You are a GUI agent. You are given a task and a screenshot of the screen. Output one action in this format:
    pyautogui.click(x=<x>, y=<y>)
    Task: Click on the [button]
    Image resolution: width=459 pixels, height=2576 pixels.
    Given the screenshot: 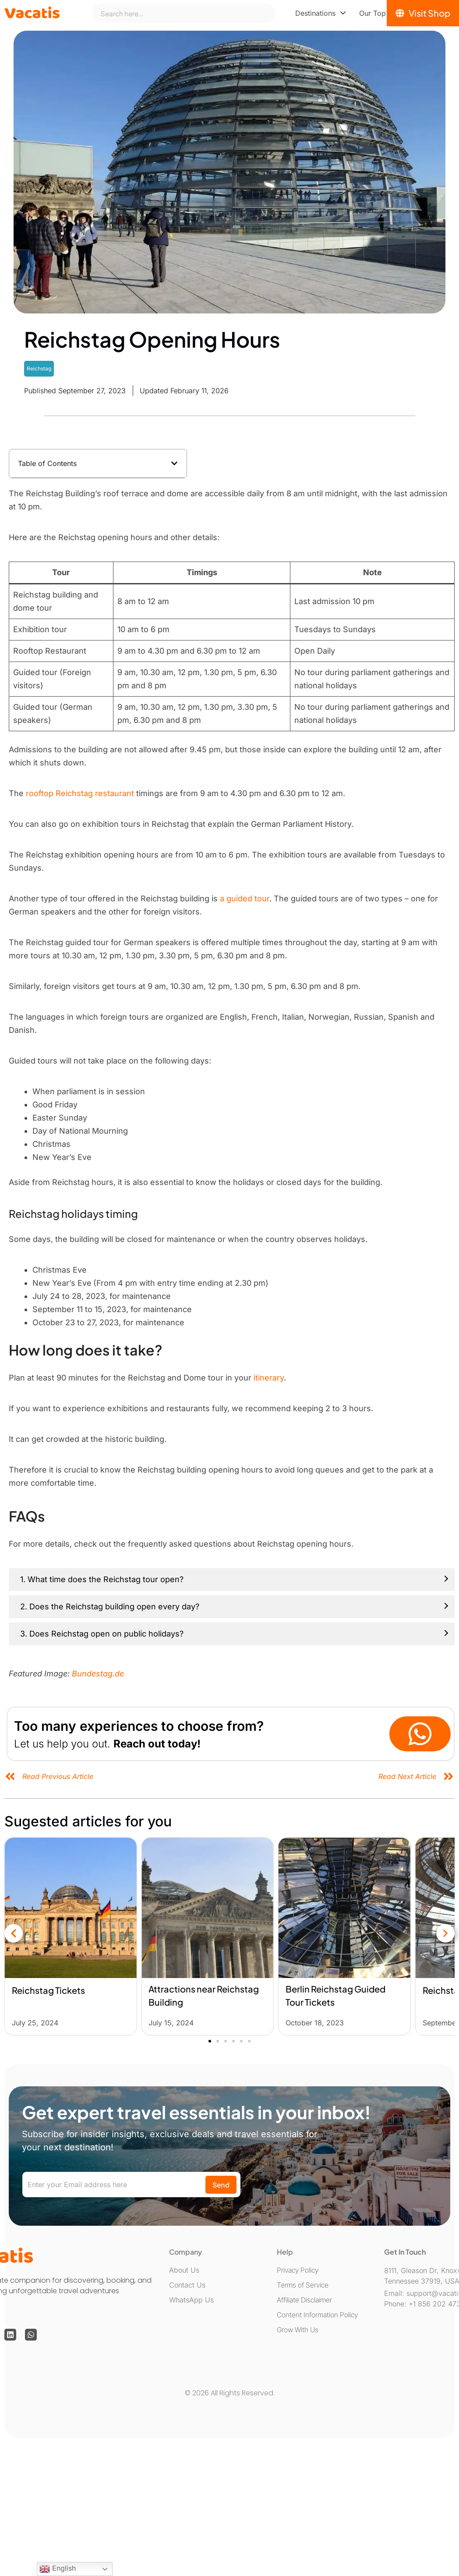 What is the action you would take?
    pyautogui.click(x=174, y=463)
    